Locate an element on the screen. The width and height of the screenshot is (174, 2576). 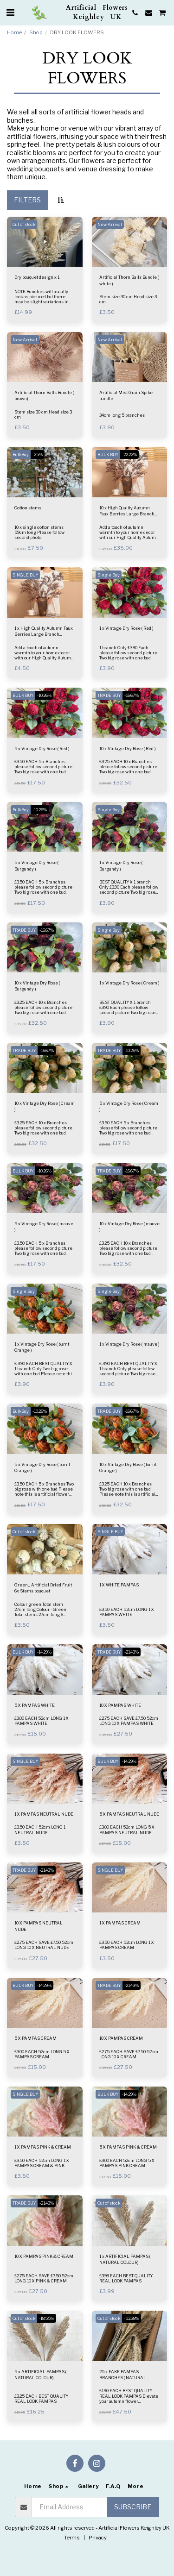
1 x Vintage Dry Rose ( Burgundy ) is located at coordinates (120, 865).